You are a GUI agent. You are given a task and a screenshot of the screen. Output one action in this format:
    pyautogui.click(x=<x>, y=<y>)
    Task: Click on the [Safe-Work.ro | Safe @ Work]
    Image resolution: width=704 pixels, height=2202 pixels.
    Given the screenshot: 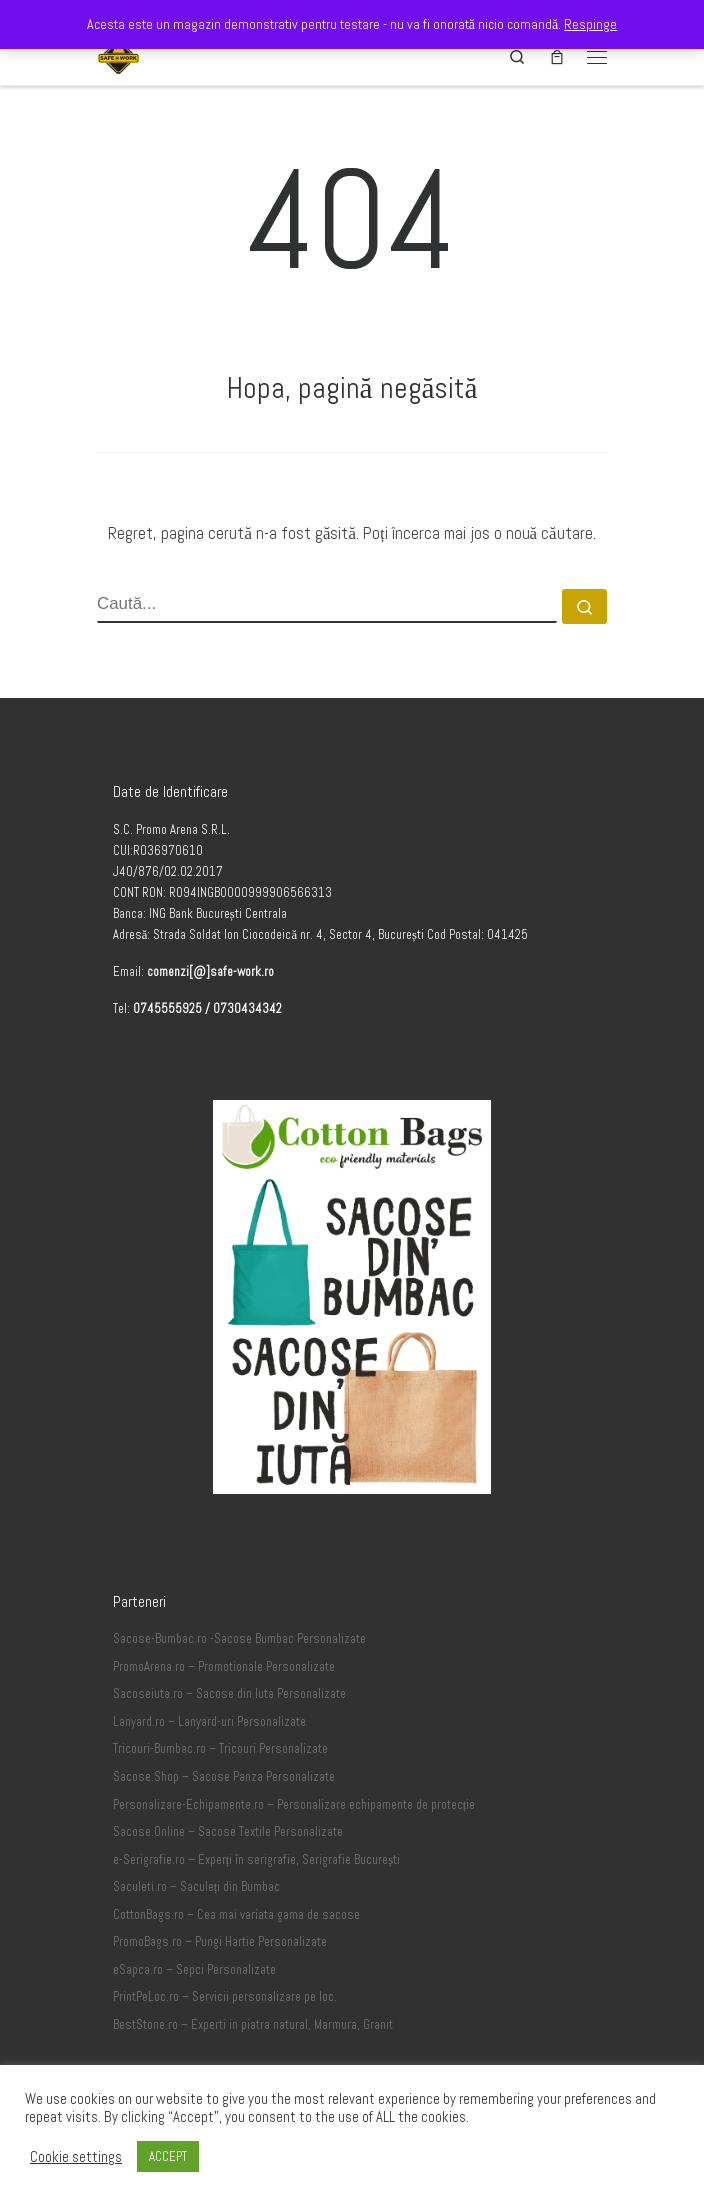 What is the action you would take?
    pyautogui.click(x=118, y=54)
    